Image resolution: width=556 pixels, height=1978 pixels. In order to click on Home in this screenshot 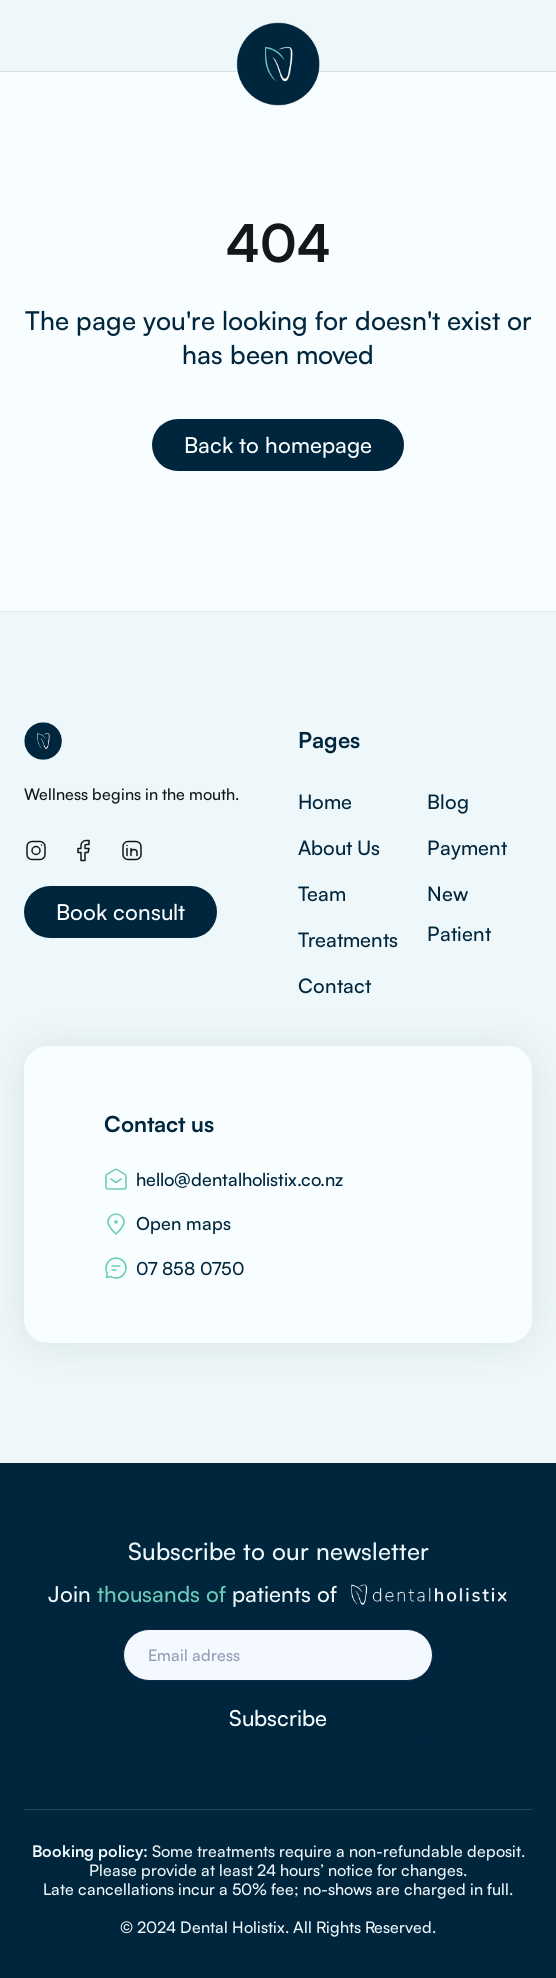, I will do `click(325, 801)`.